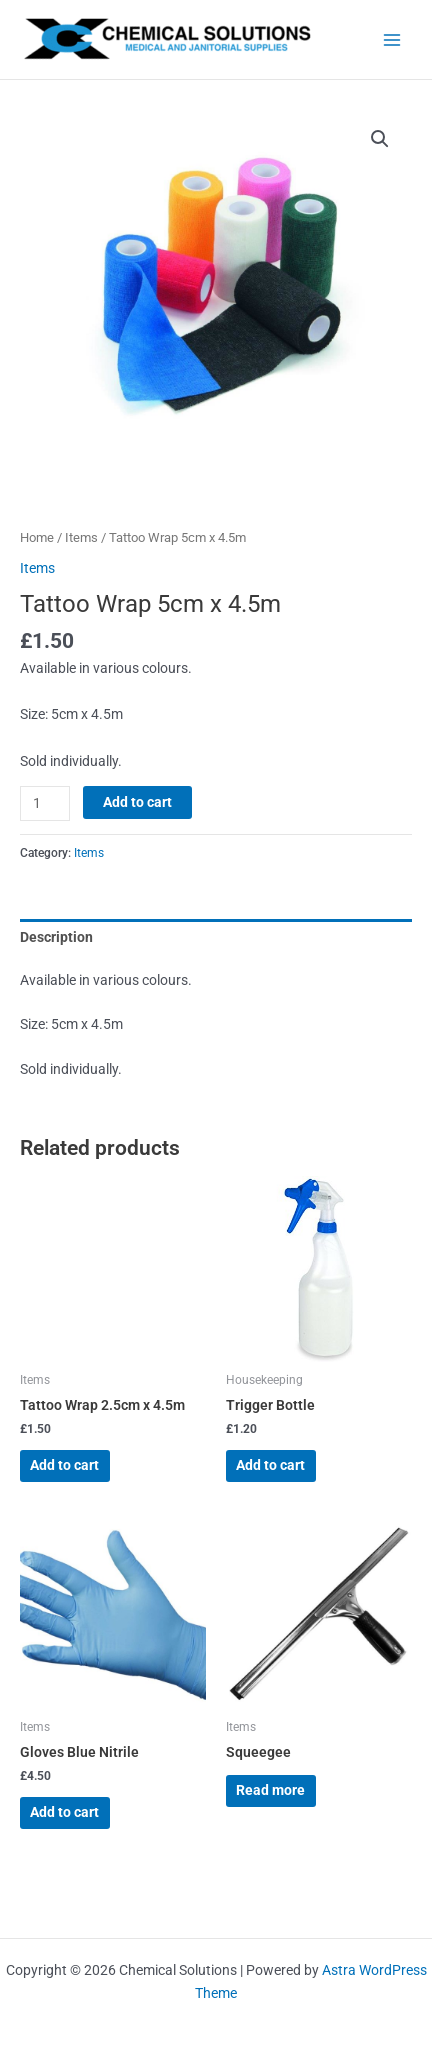 Image resolution: width=432 pixels, height=2059 pixels. What do you see at coordinates (56, 937) in the screenshot?
I see `Description [tab]` at bounding box center [56, 937].